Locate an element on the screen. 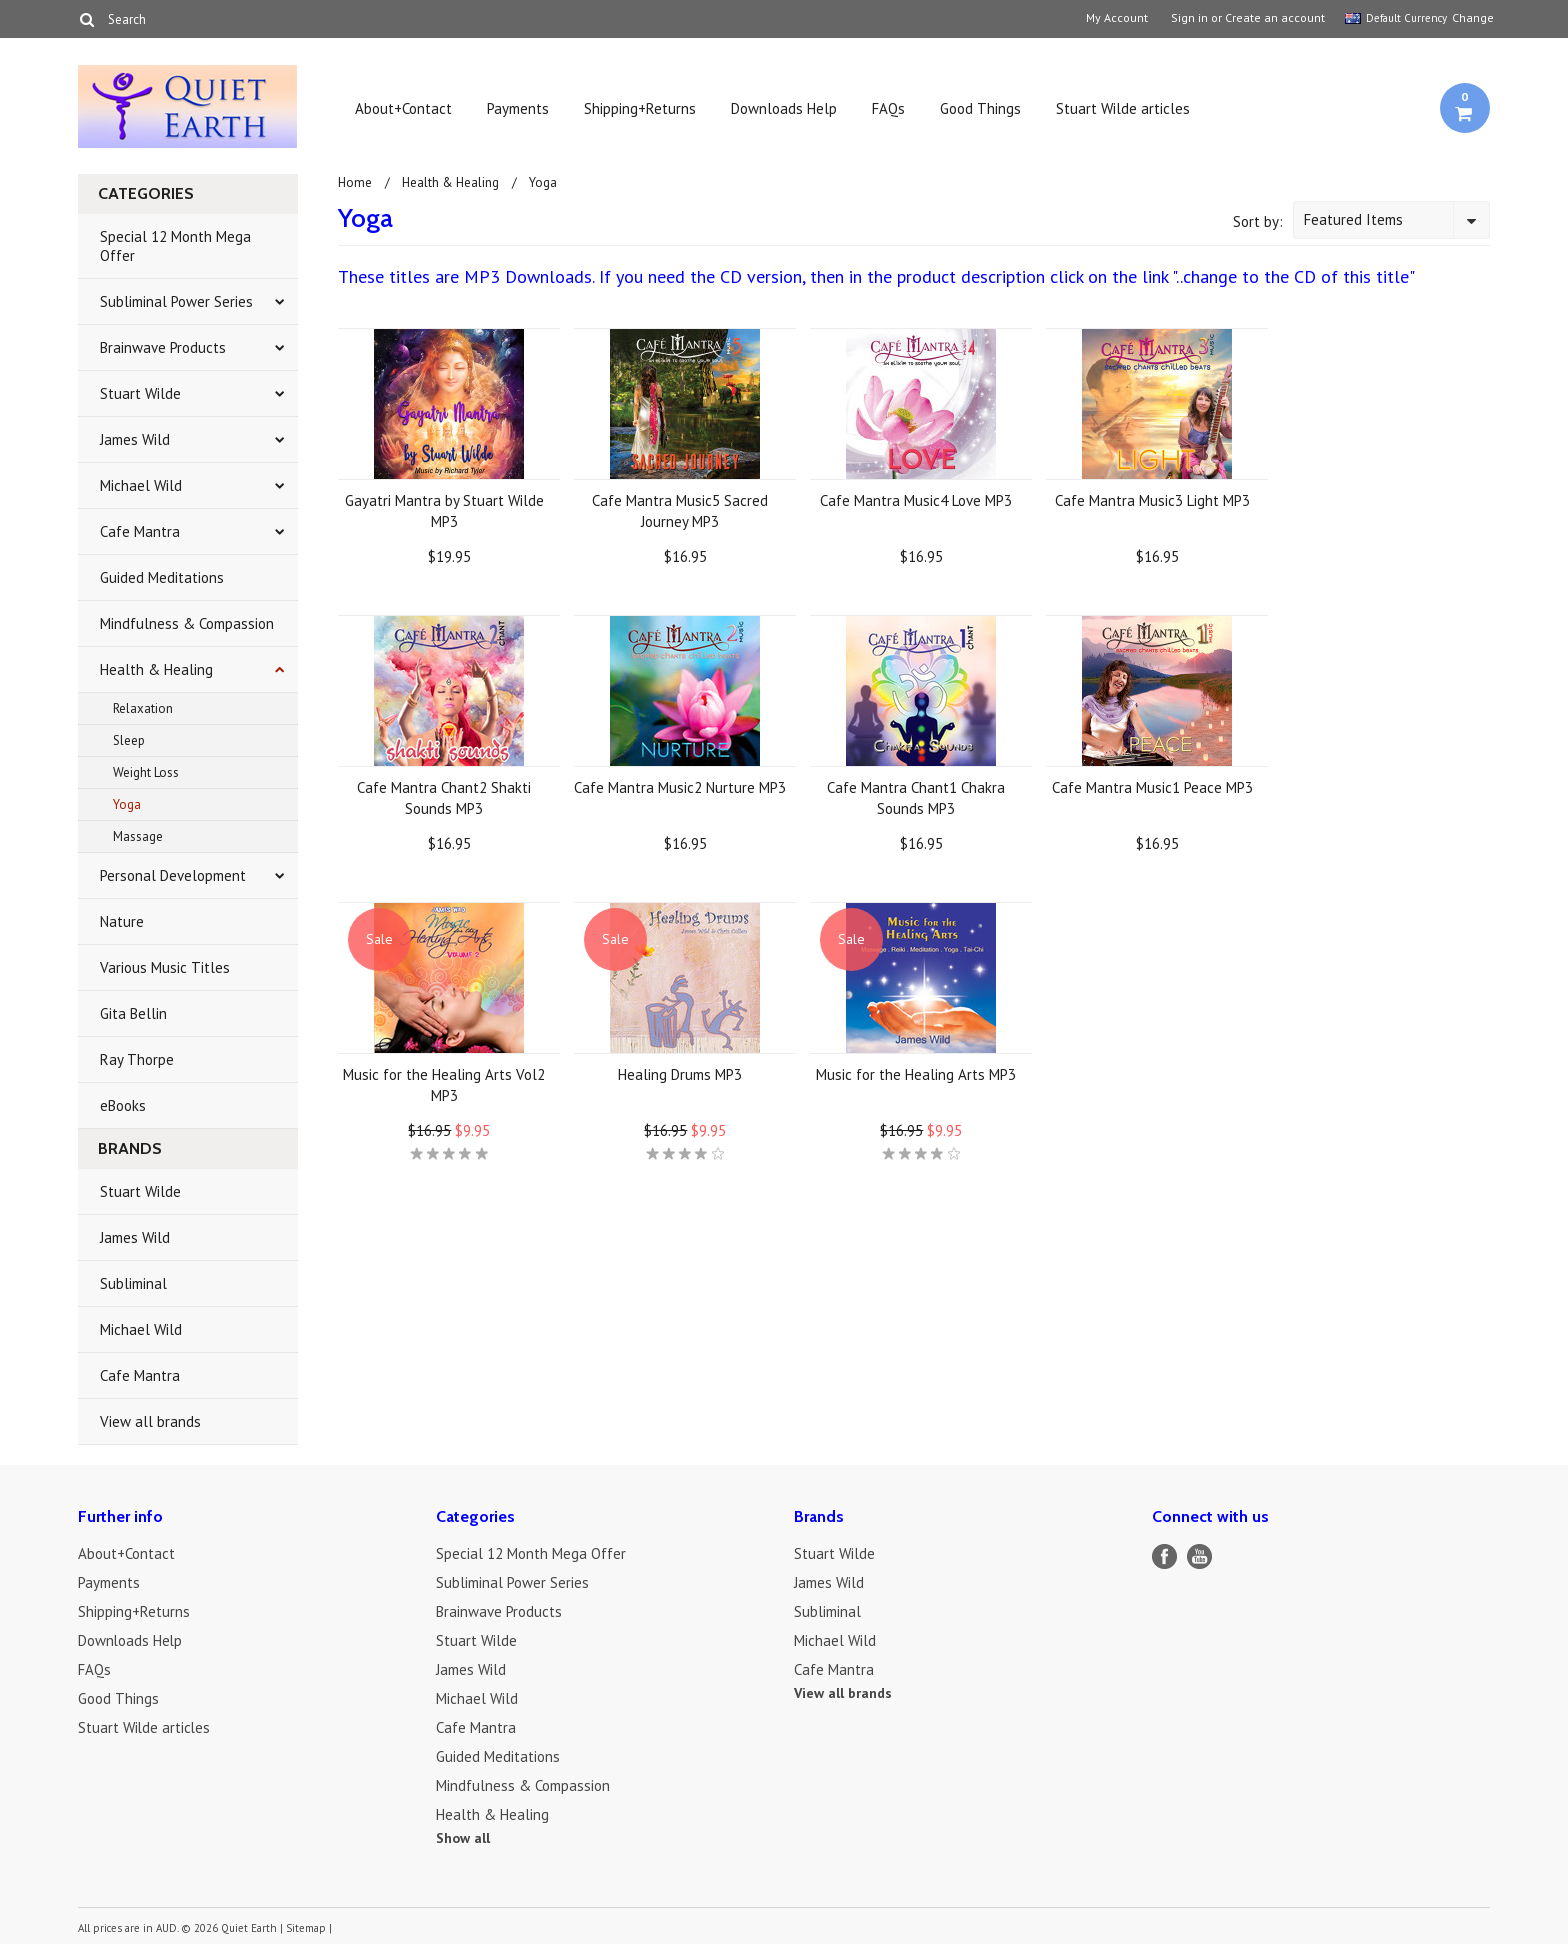 Image resolution: width=1568 pixels, height=1944 pixels. My Account is located at coordinates (1117, 18).